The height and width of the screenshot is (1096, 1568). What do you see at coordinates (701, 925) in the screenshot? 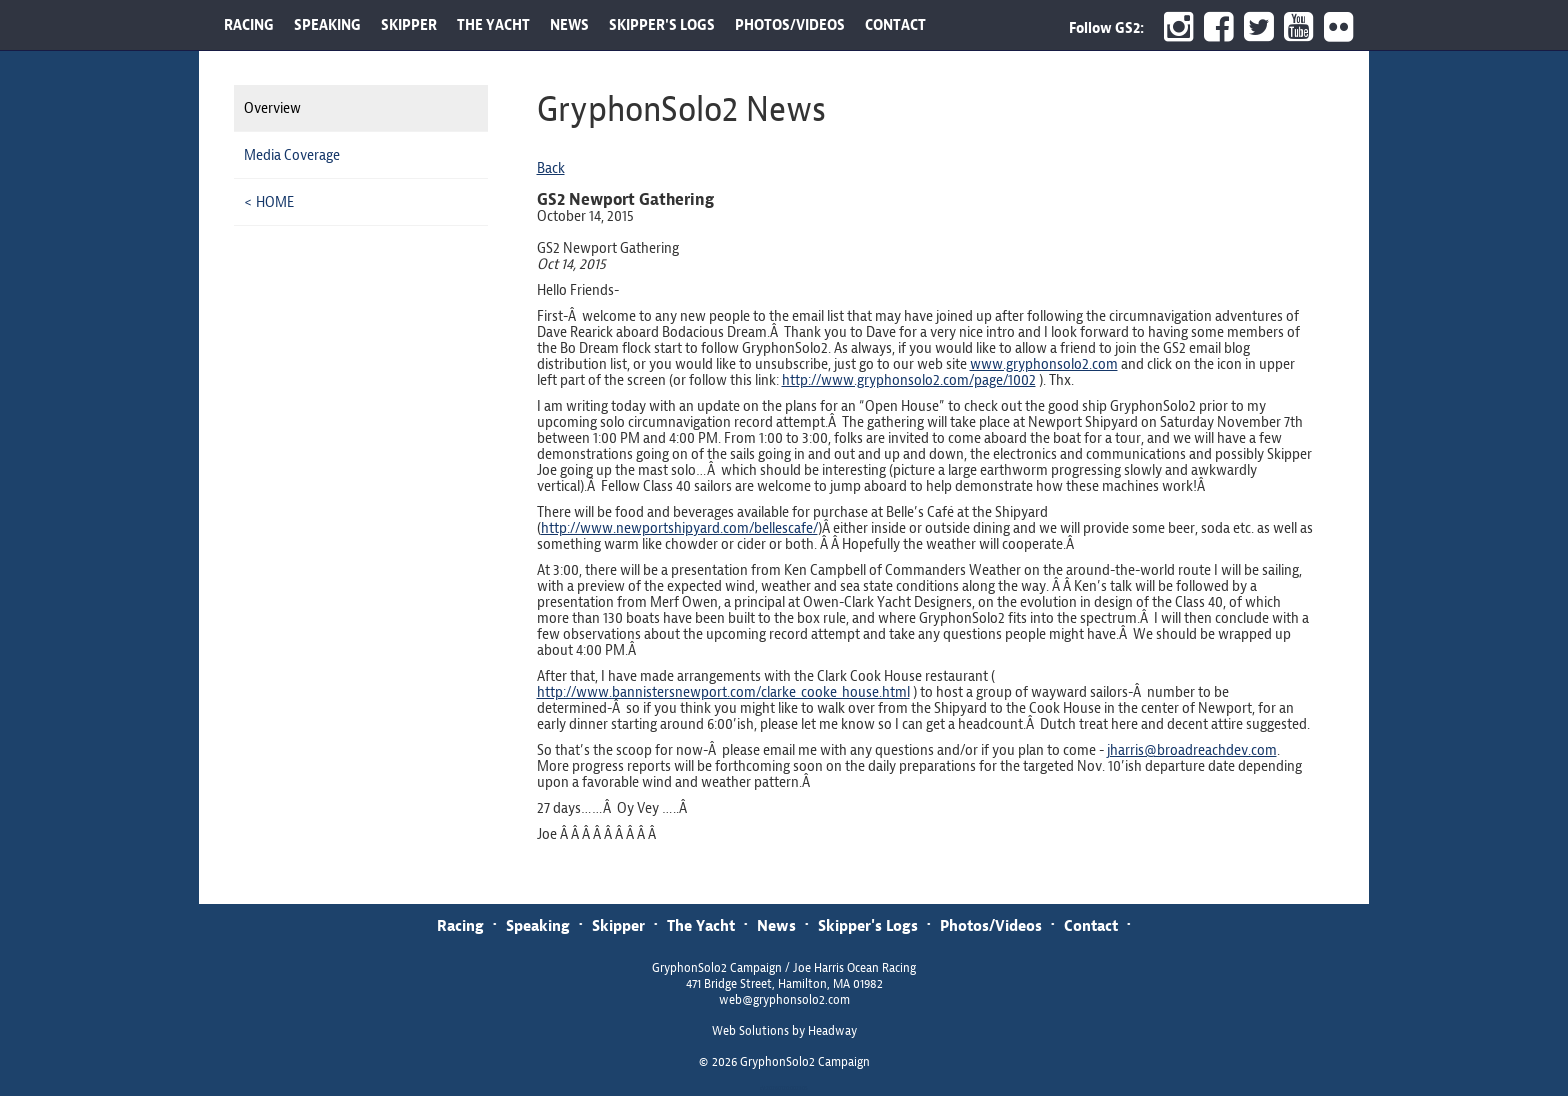
I see `The Yacht` at bounding box center [701, 925].